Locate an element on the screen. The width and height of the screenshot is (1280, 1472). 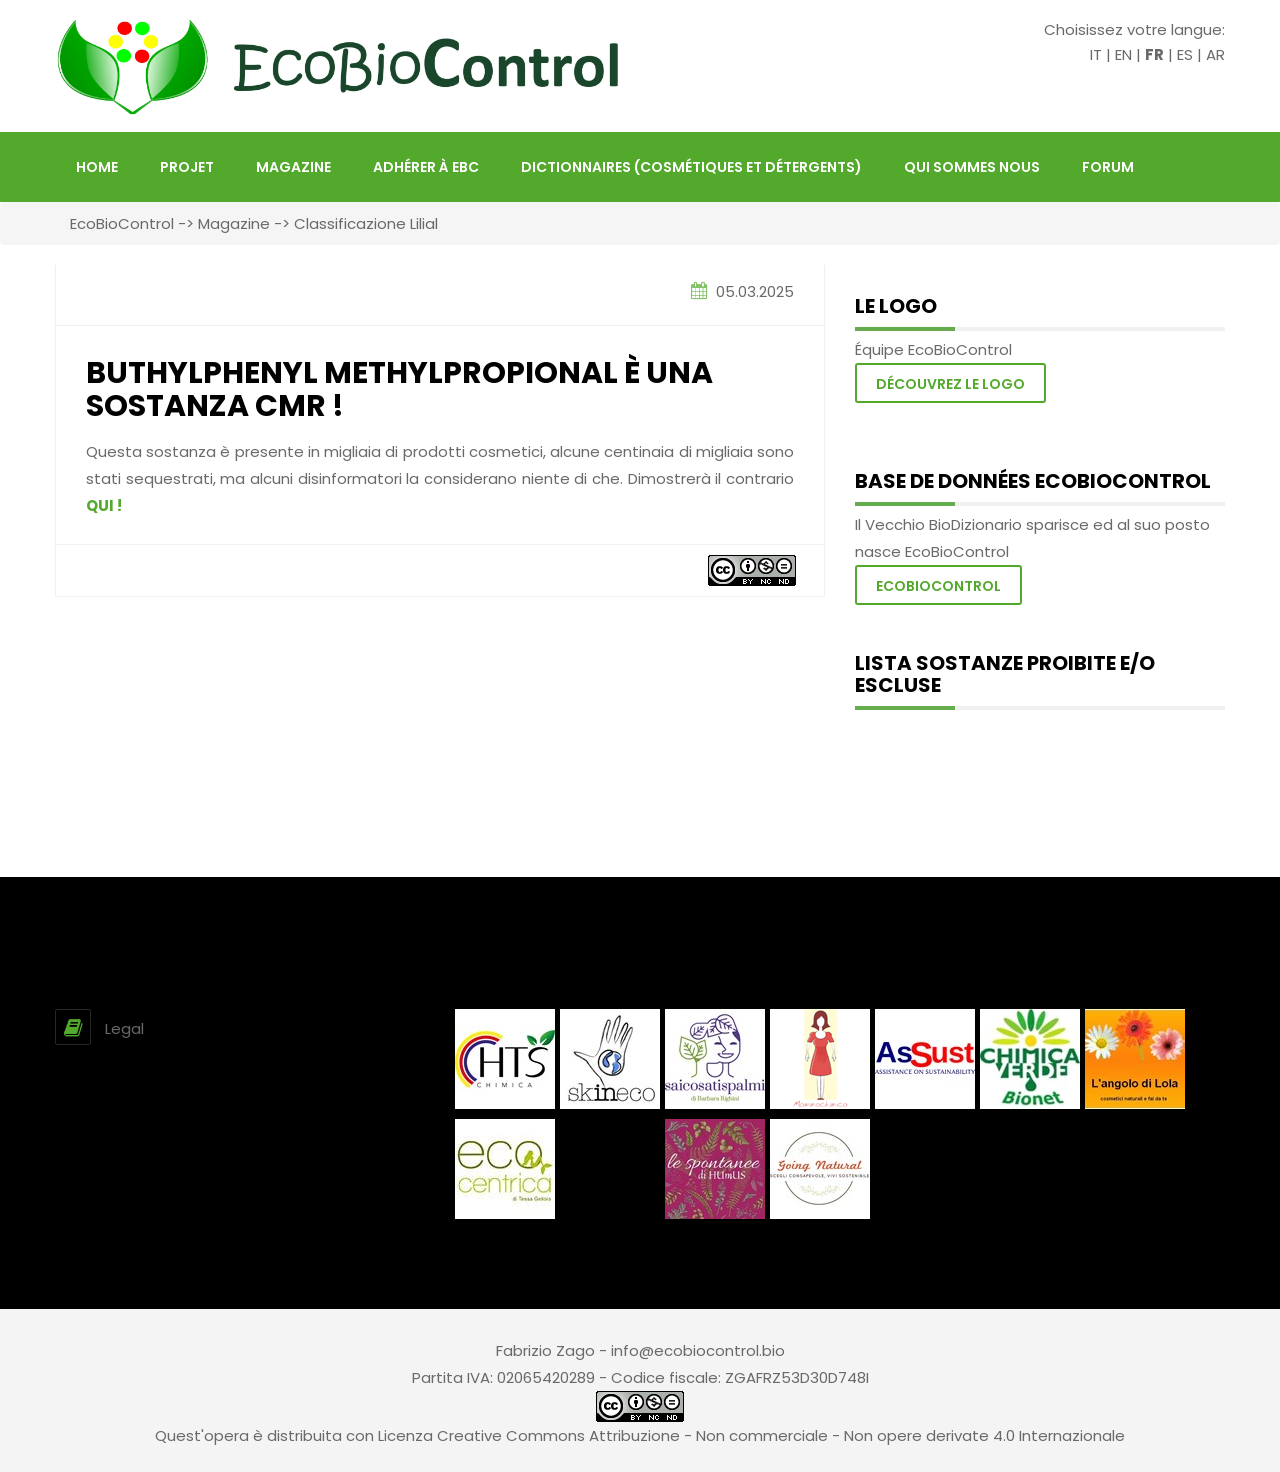
IT is located at coordinates (1096, 54).